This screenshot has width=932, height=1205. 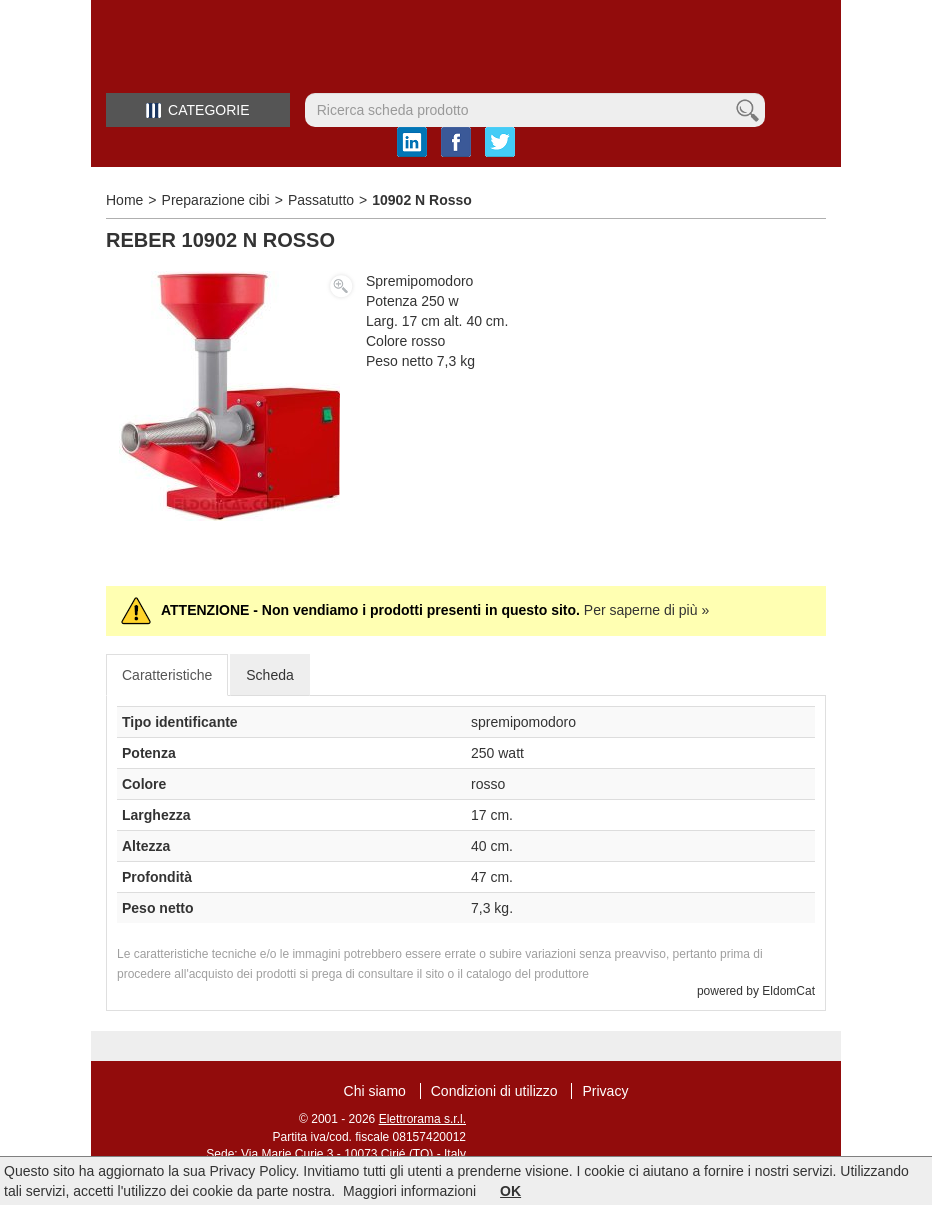 What do you see at coordinates (269, 675) in the screenshot?
I see `Scheda [tab]` at bounding box center [269, 675].